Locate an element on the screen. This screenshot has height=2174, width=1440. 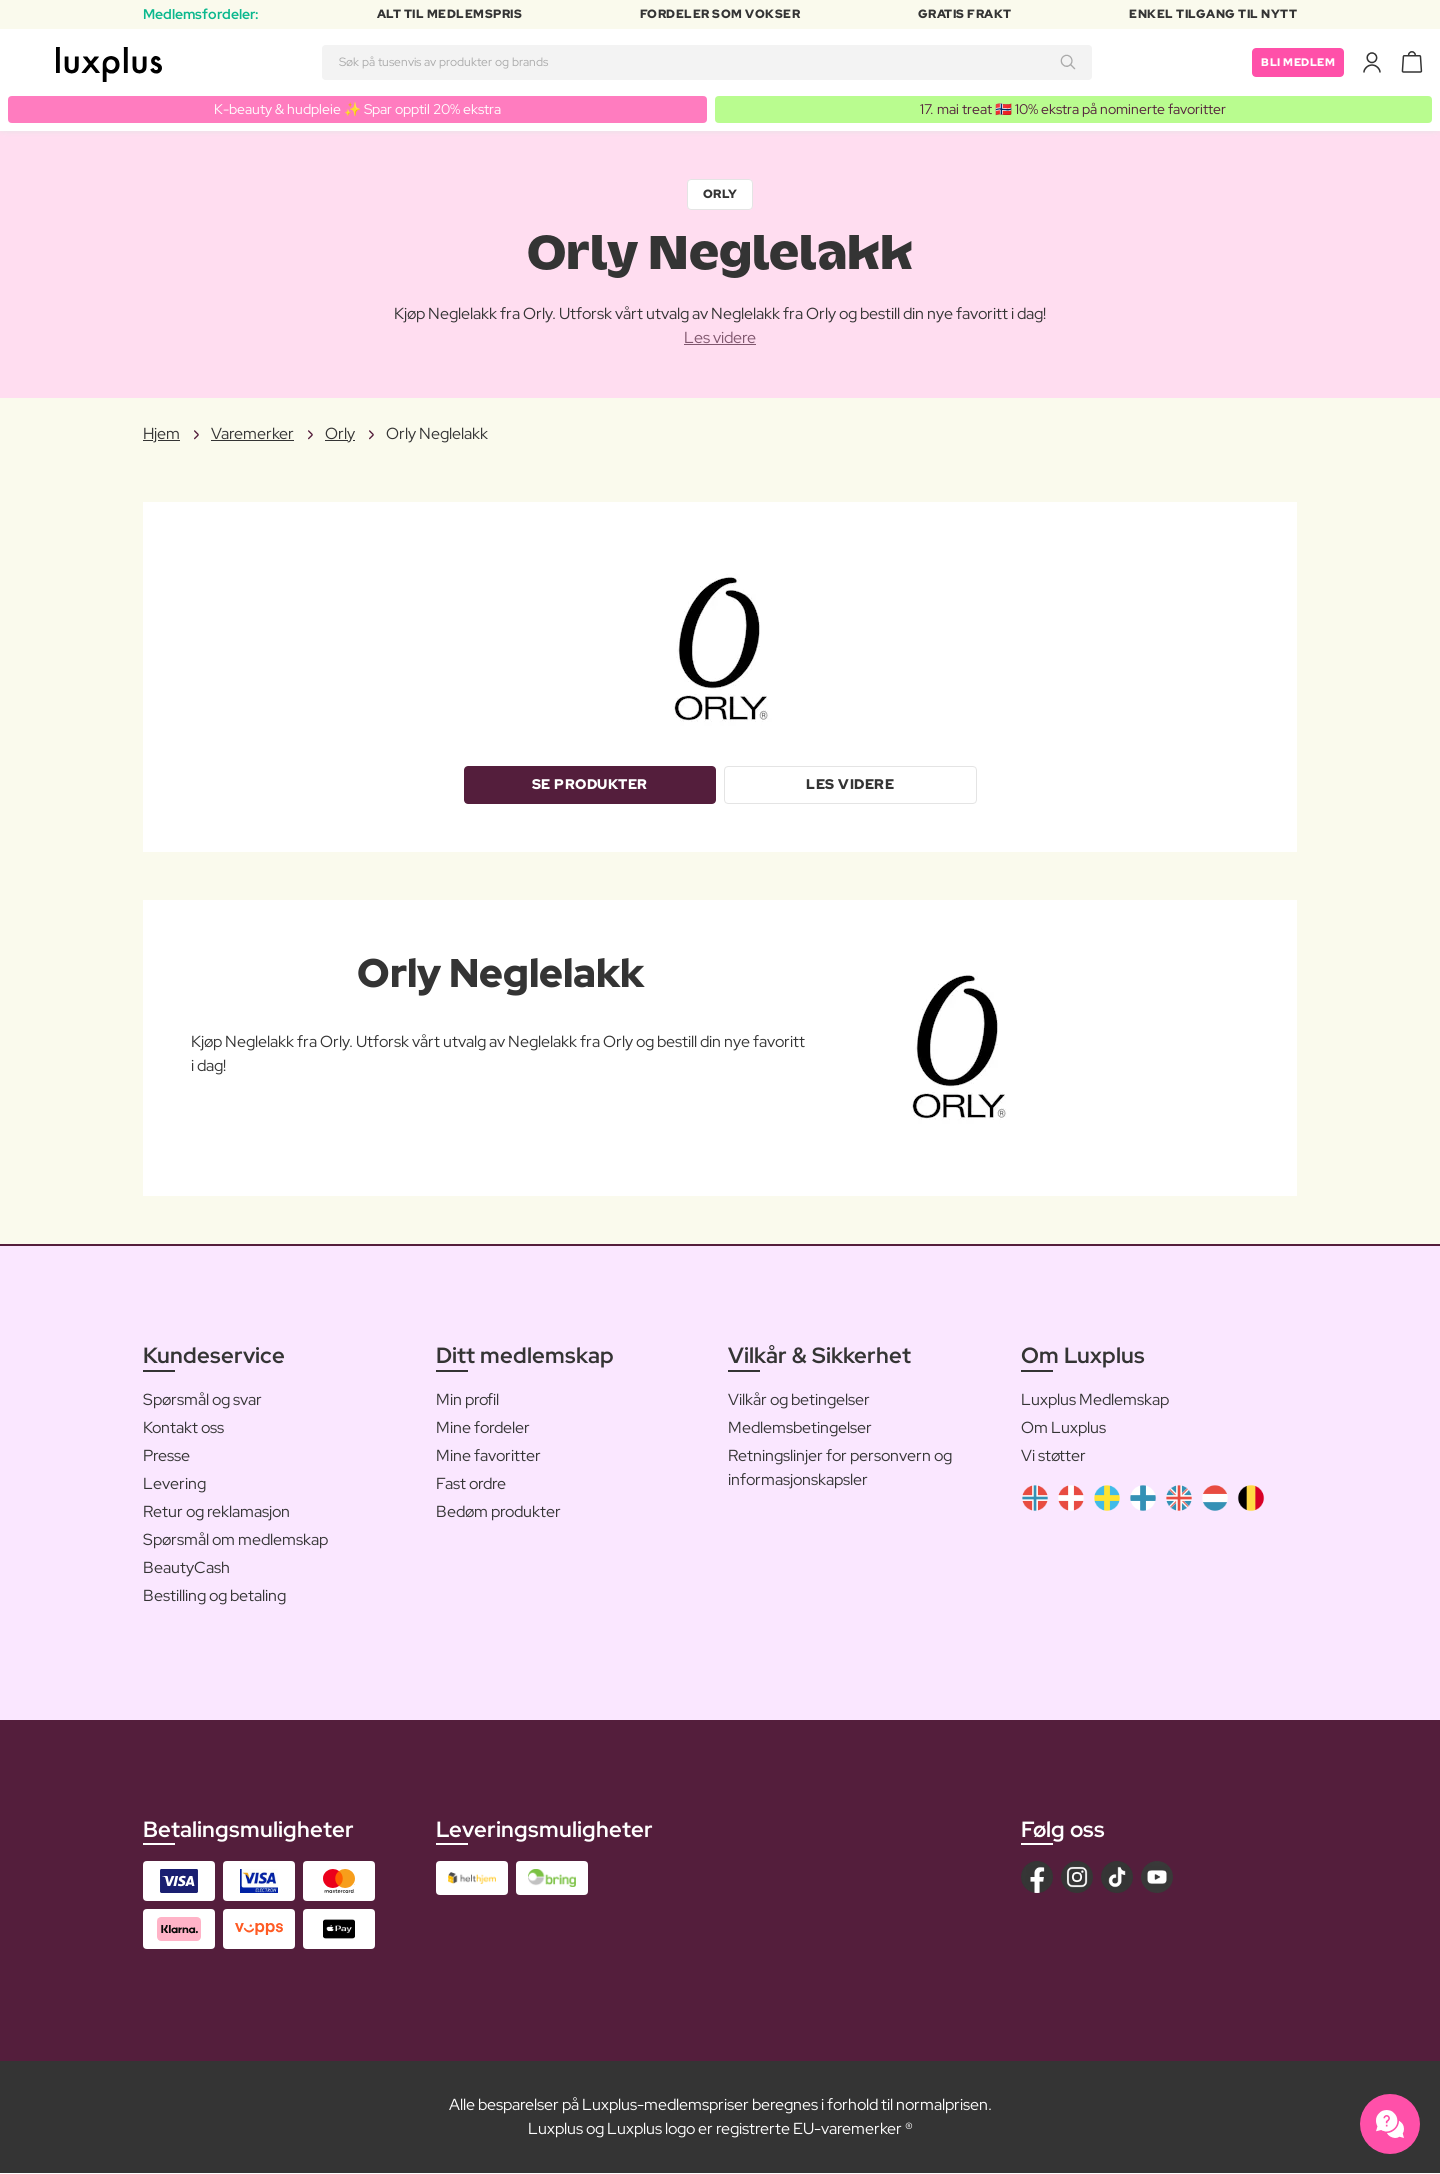
Bestilling og betaling is located at coordinates (214, 1596).